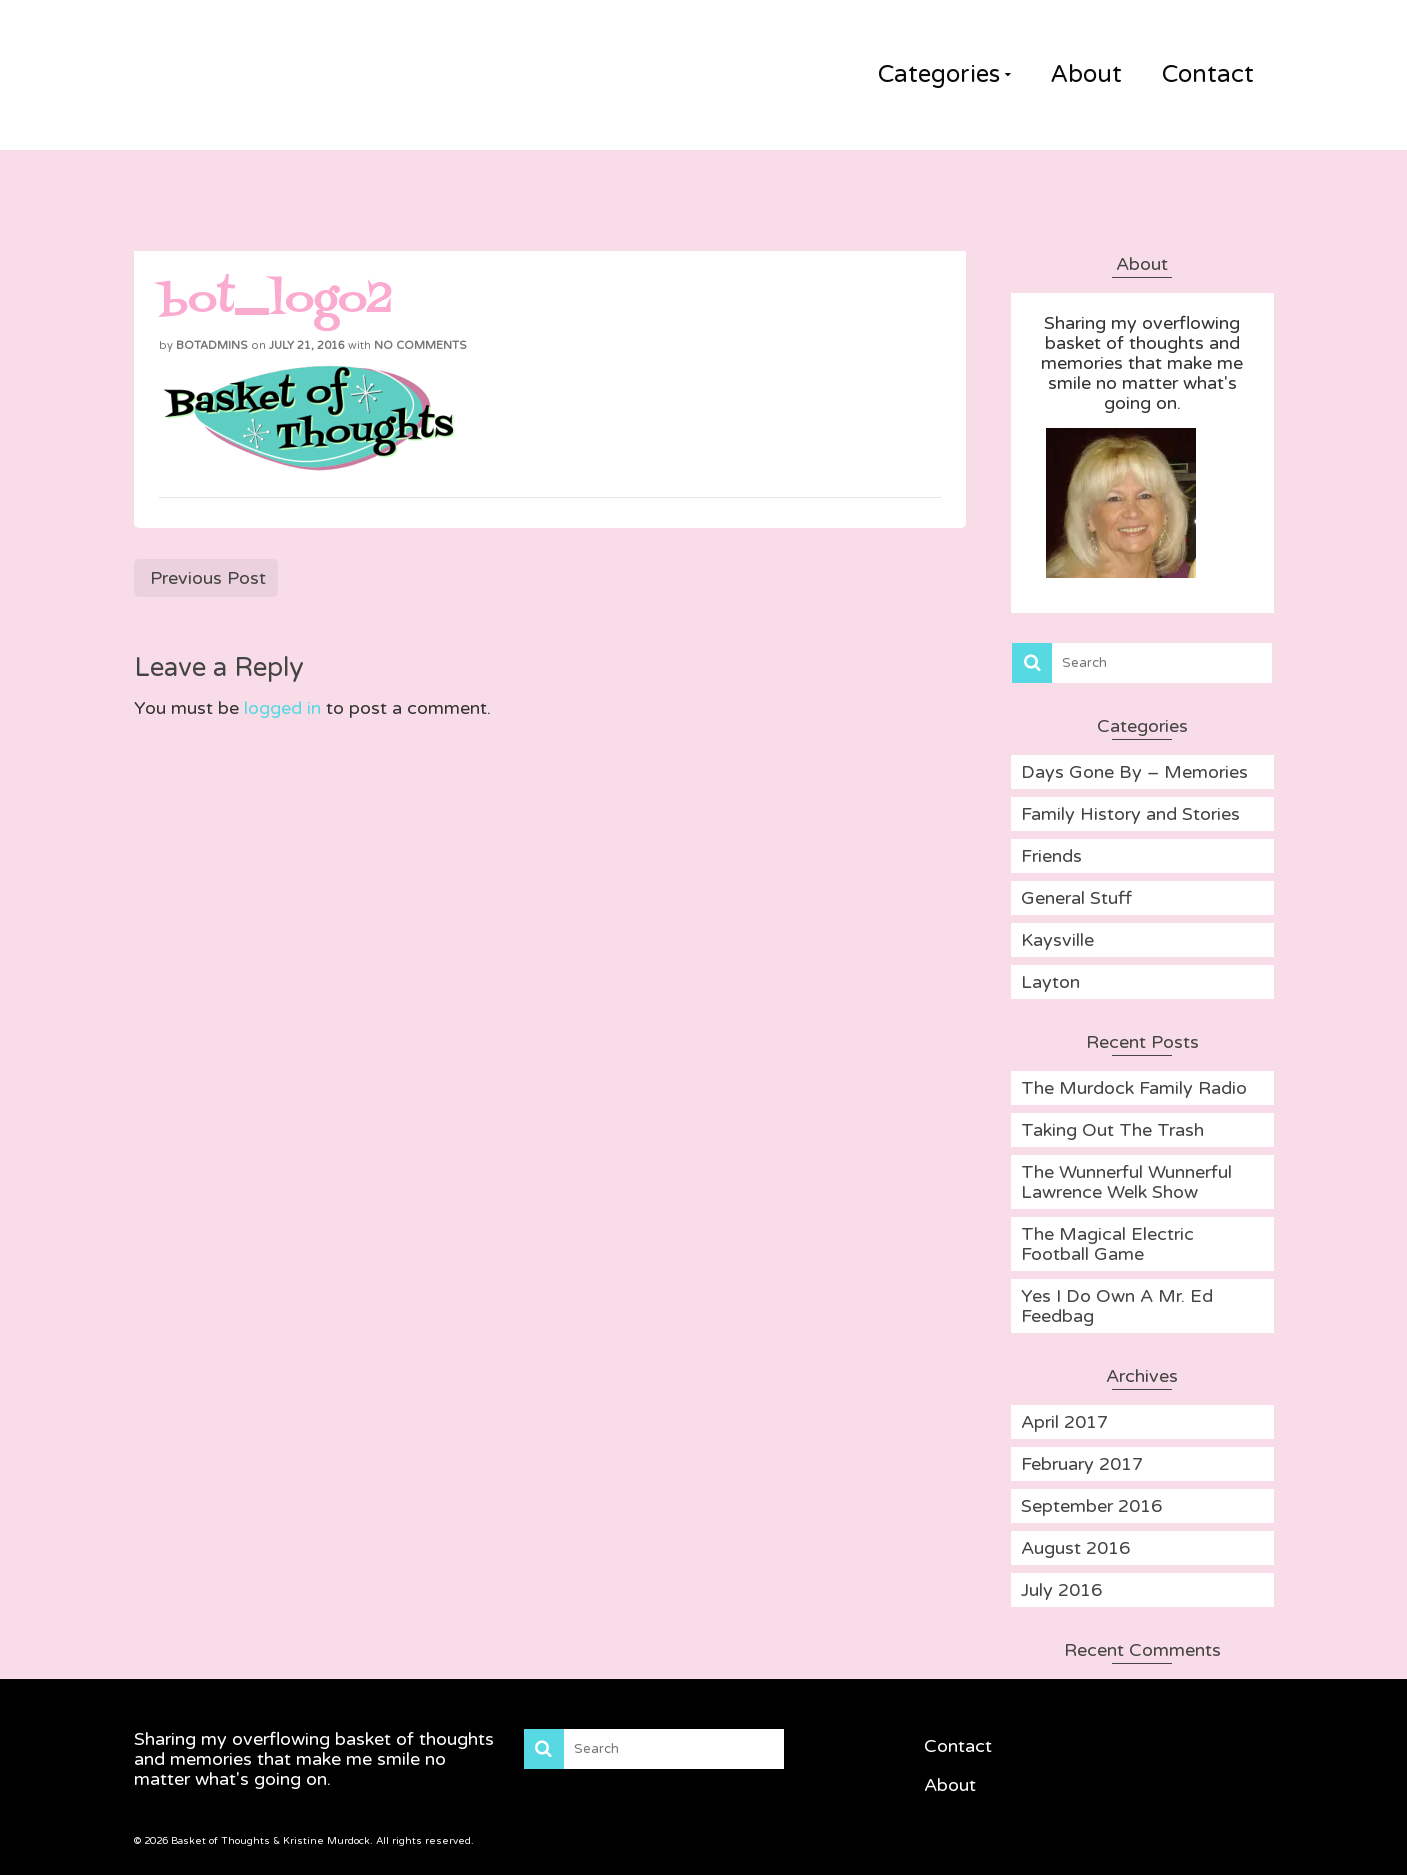 The width and height of the screenshot is (1407, 1875). Describe the element at coordinates (1064, 1422) in the screenshot. I see `April 2017` at that location.